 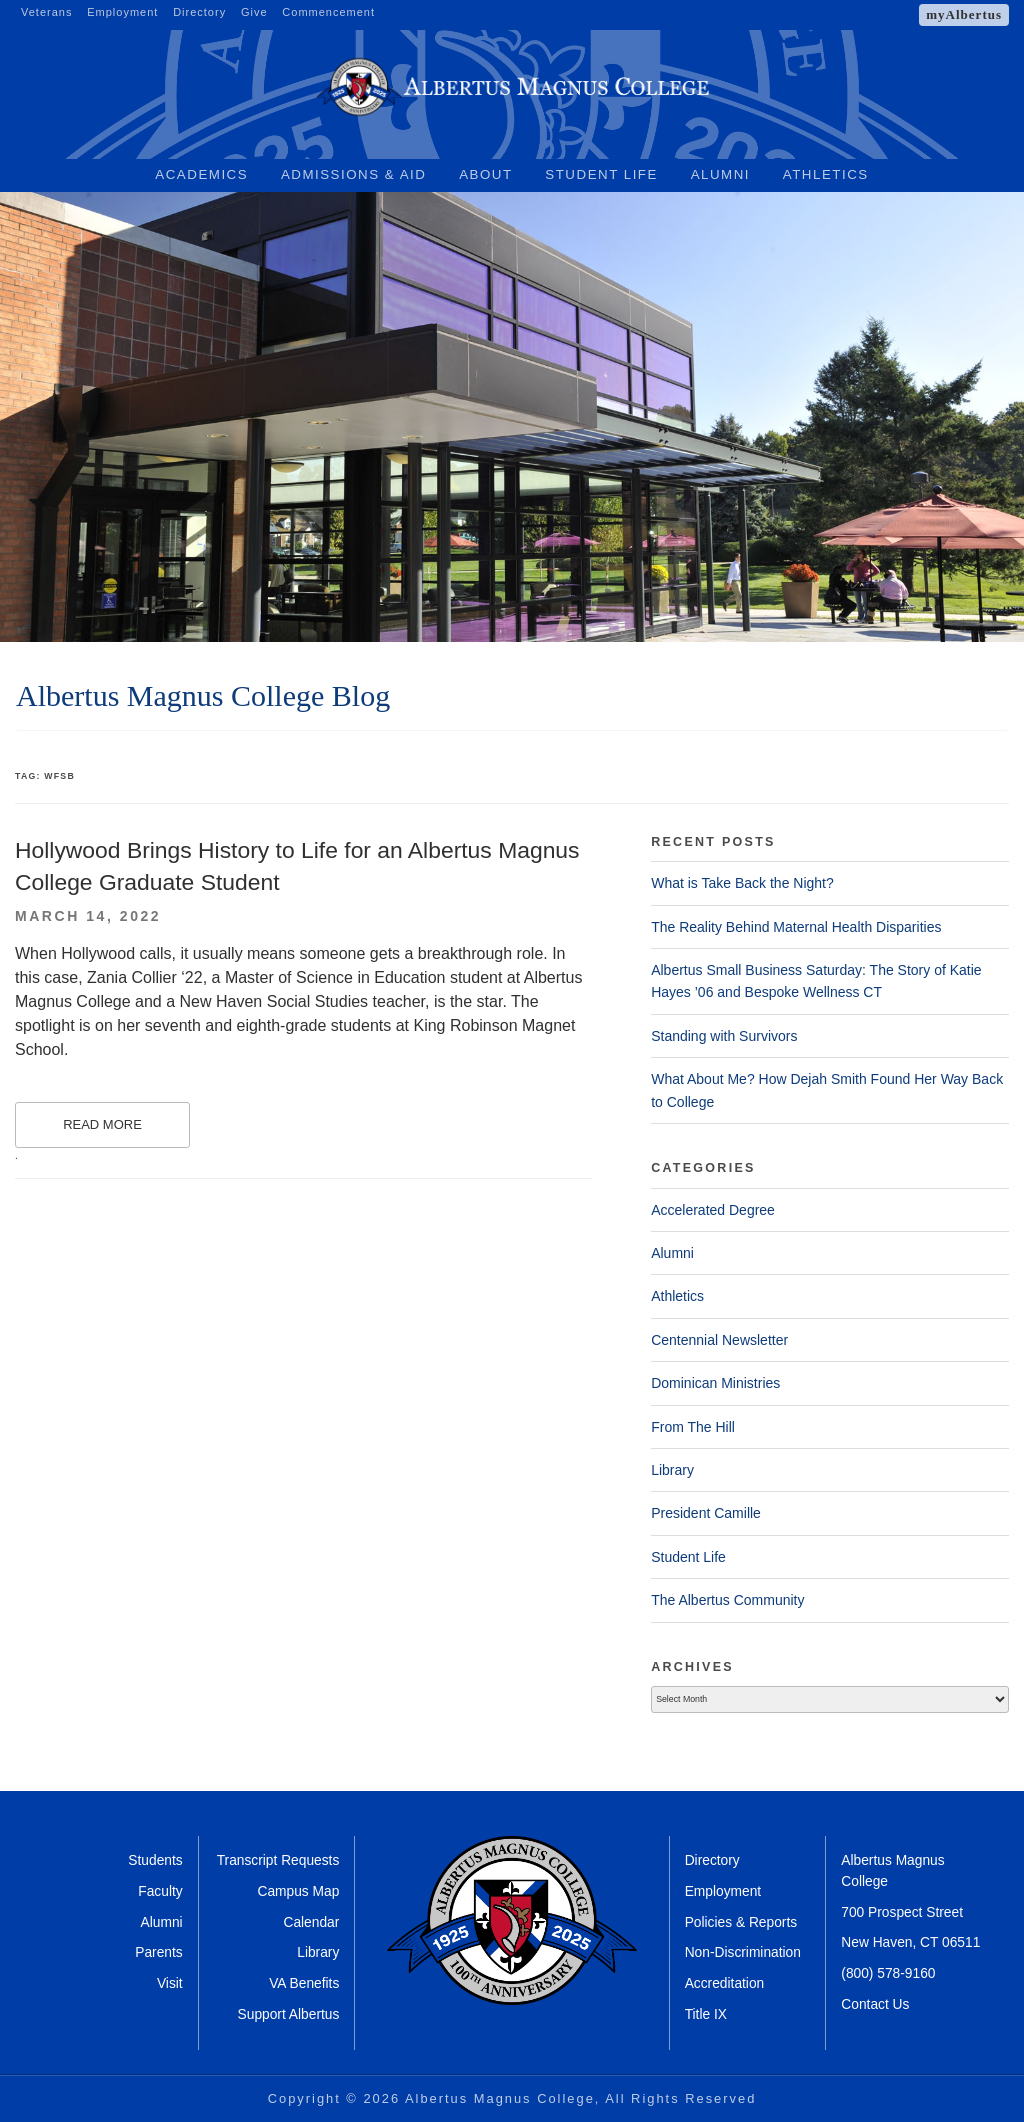 I want to click on Commencement, so click(x=328, y=12).